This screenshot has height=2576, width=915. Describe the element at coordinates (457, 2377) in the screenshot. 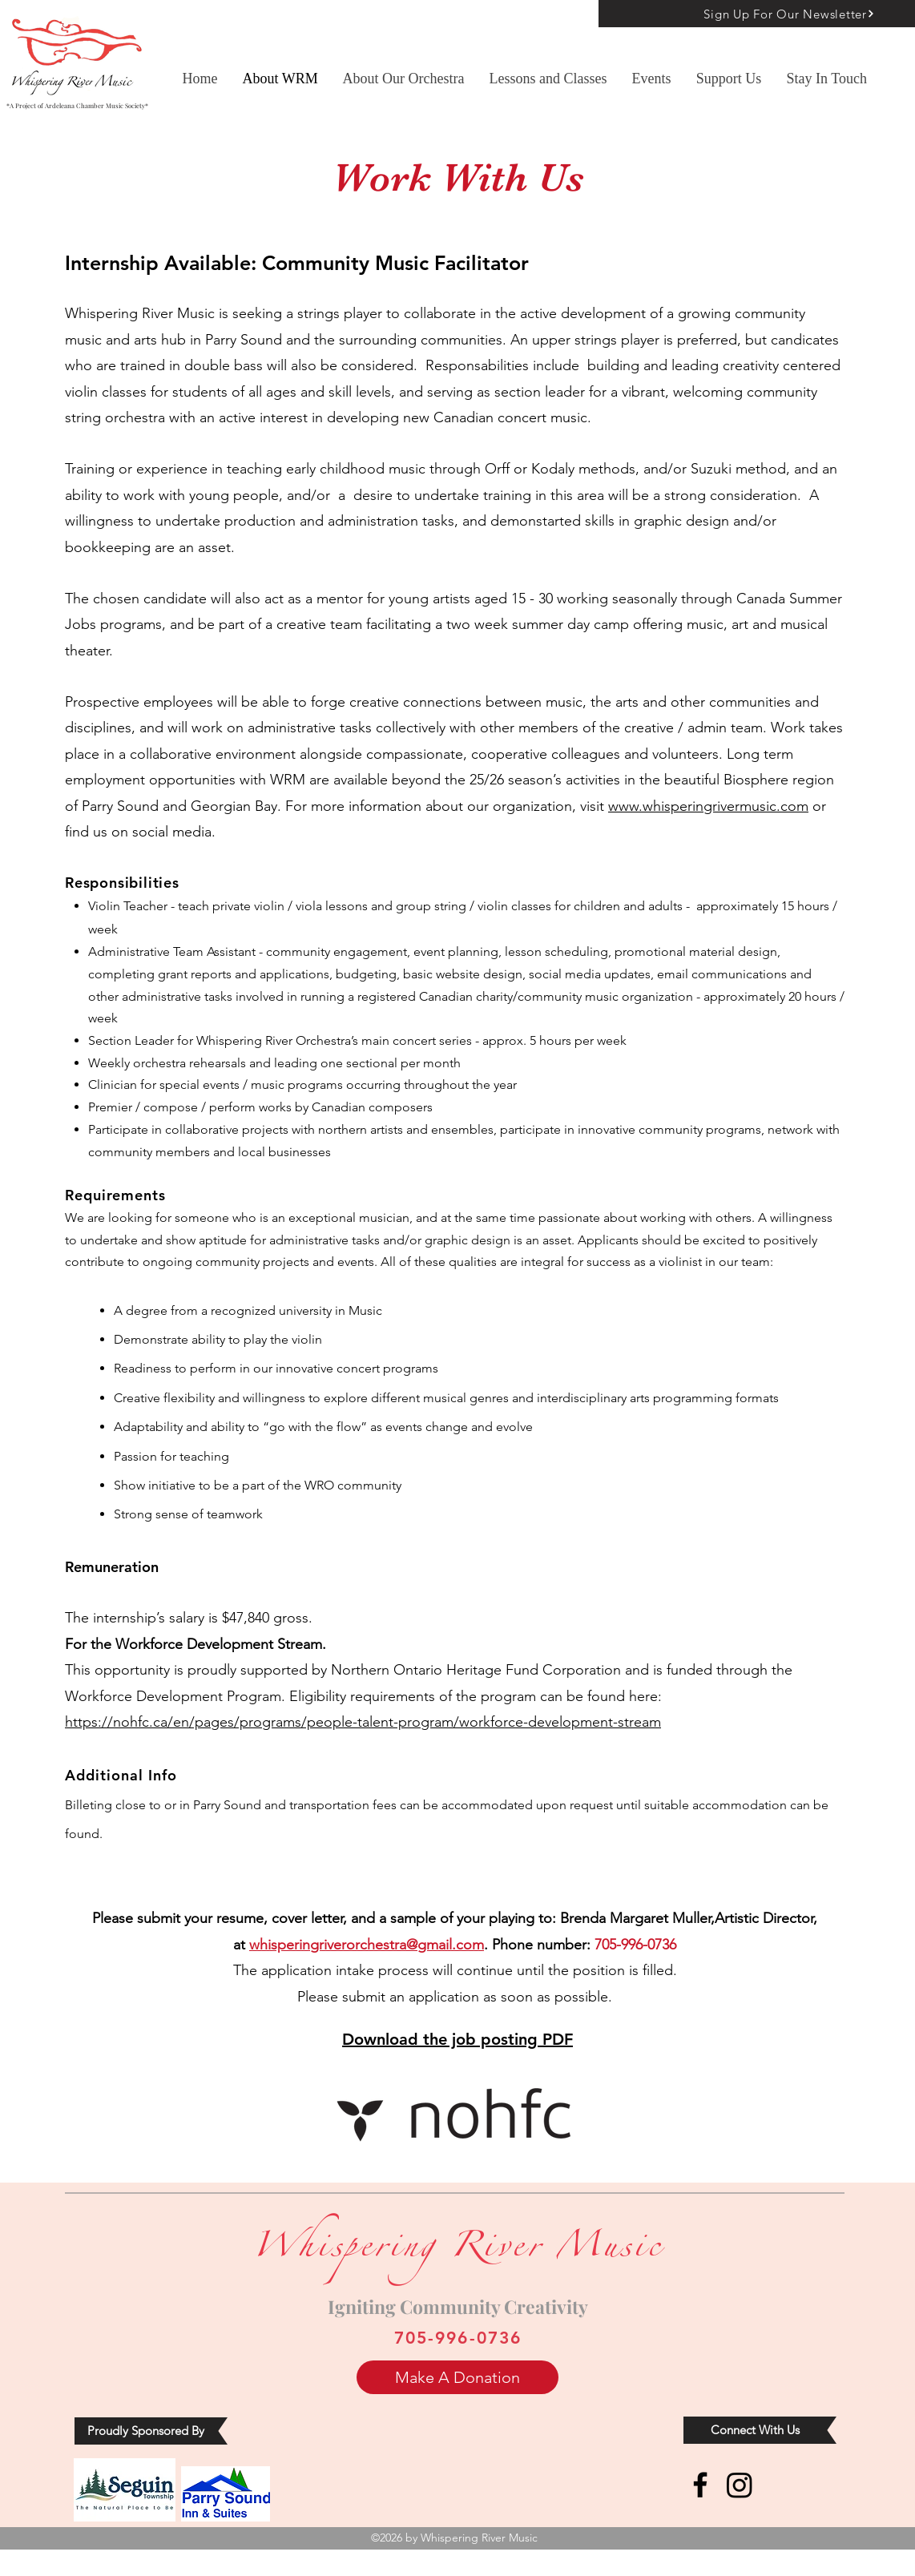

I see `[Make A Donation]` at that location.